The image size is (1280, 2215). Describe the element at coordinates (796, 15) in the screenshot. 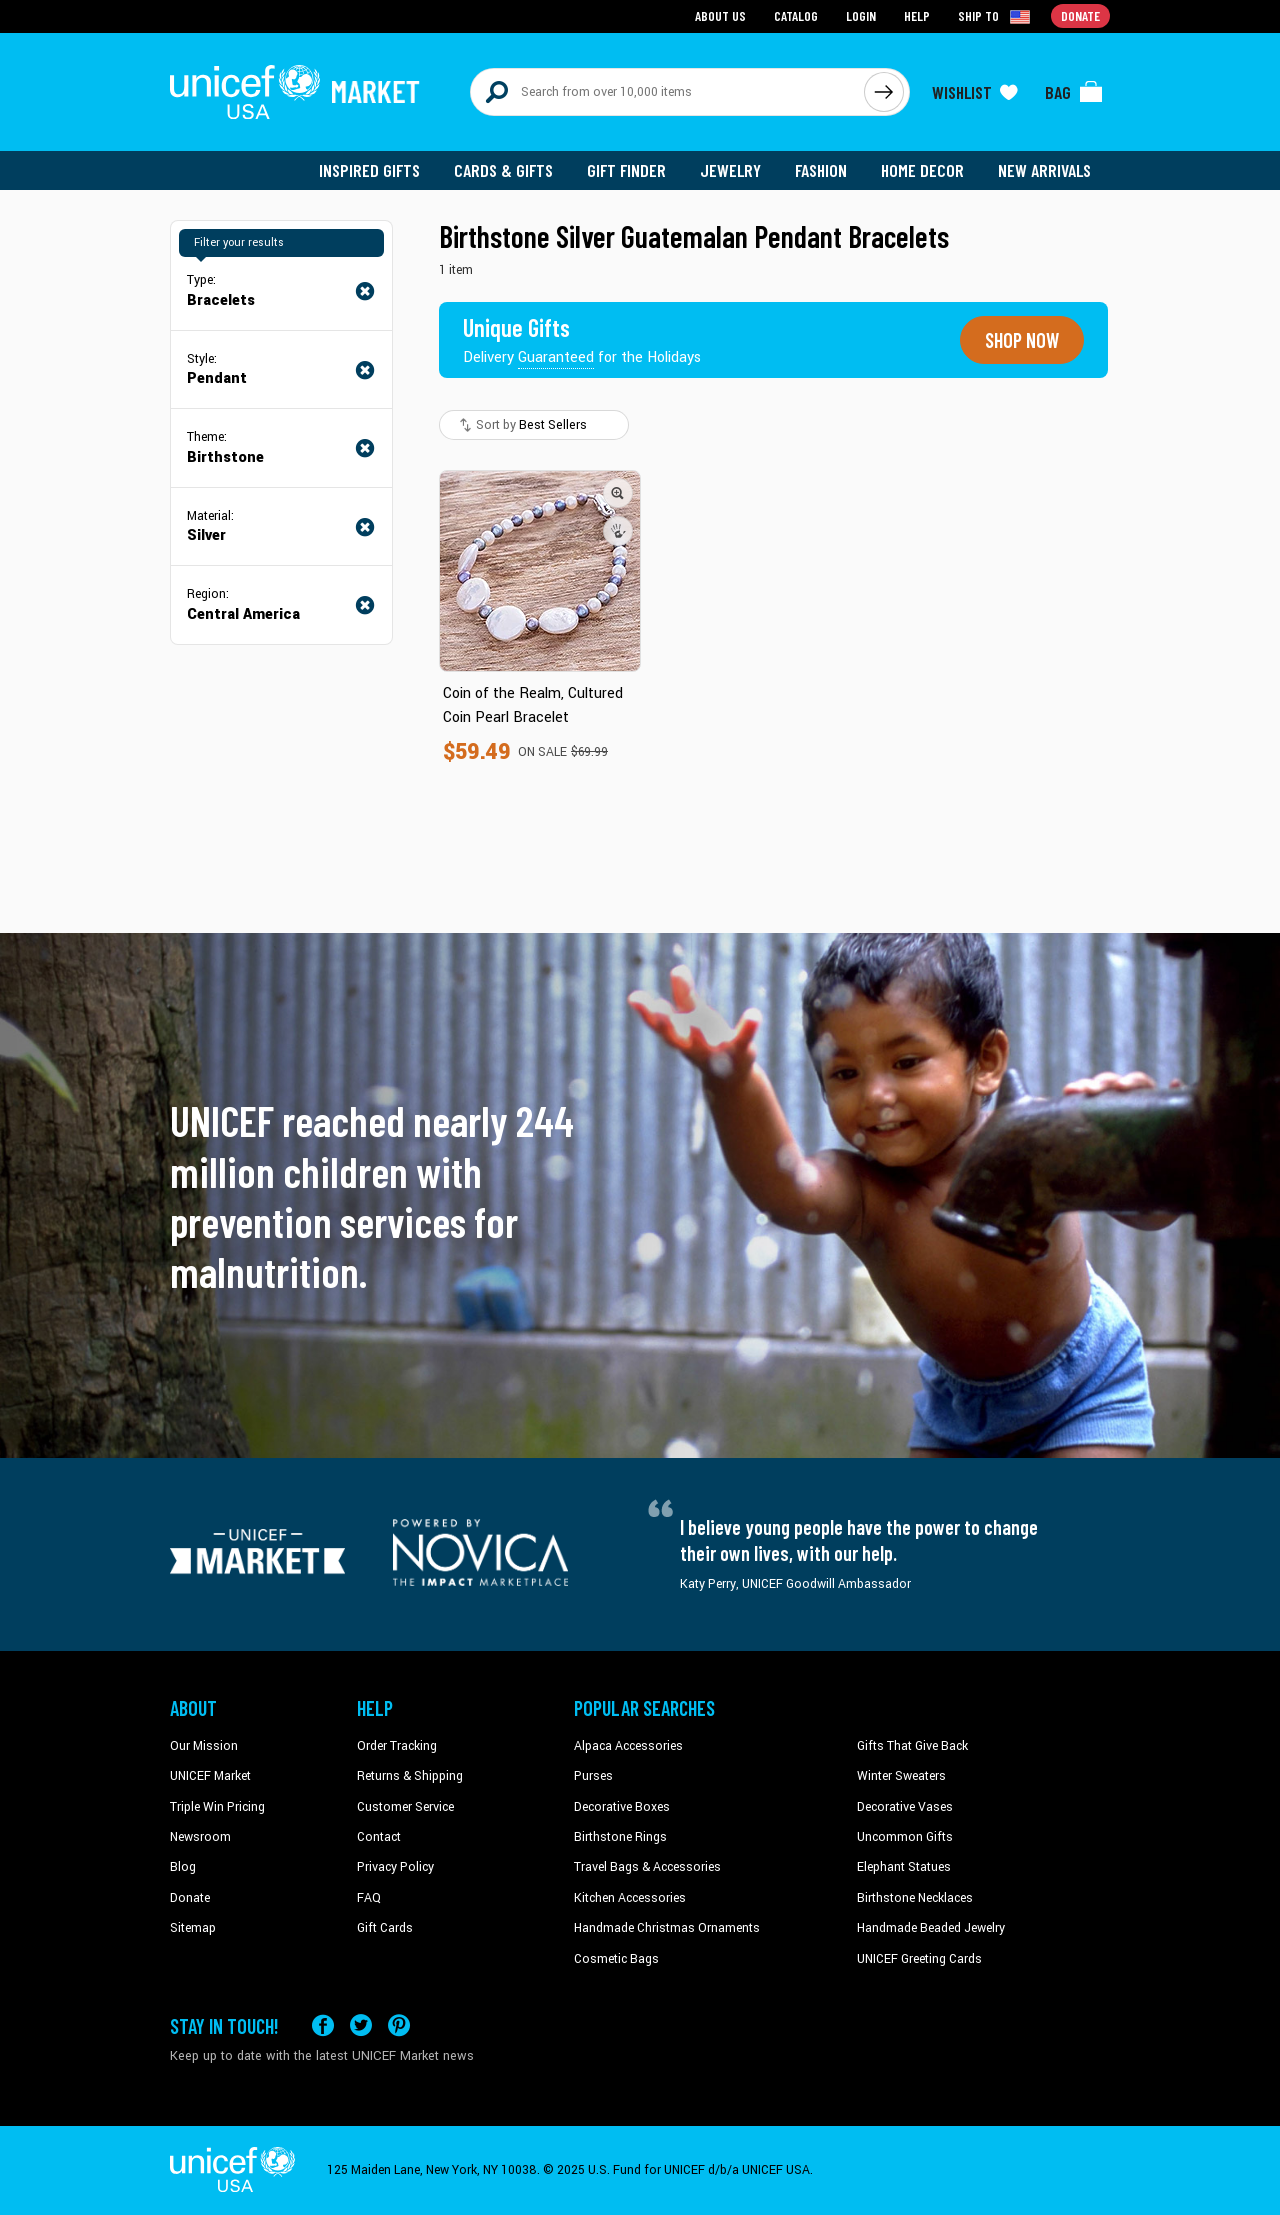

I see `Catalog [Go to catalog page]` at that location.